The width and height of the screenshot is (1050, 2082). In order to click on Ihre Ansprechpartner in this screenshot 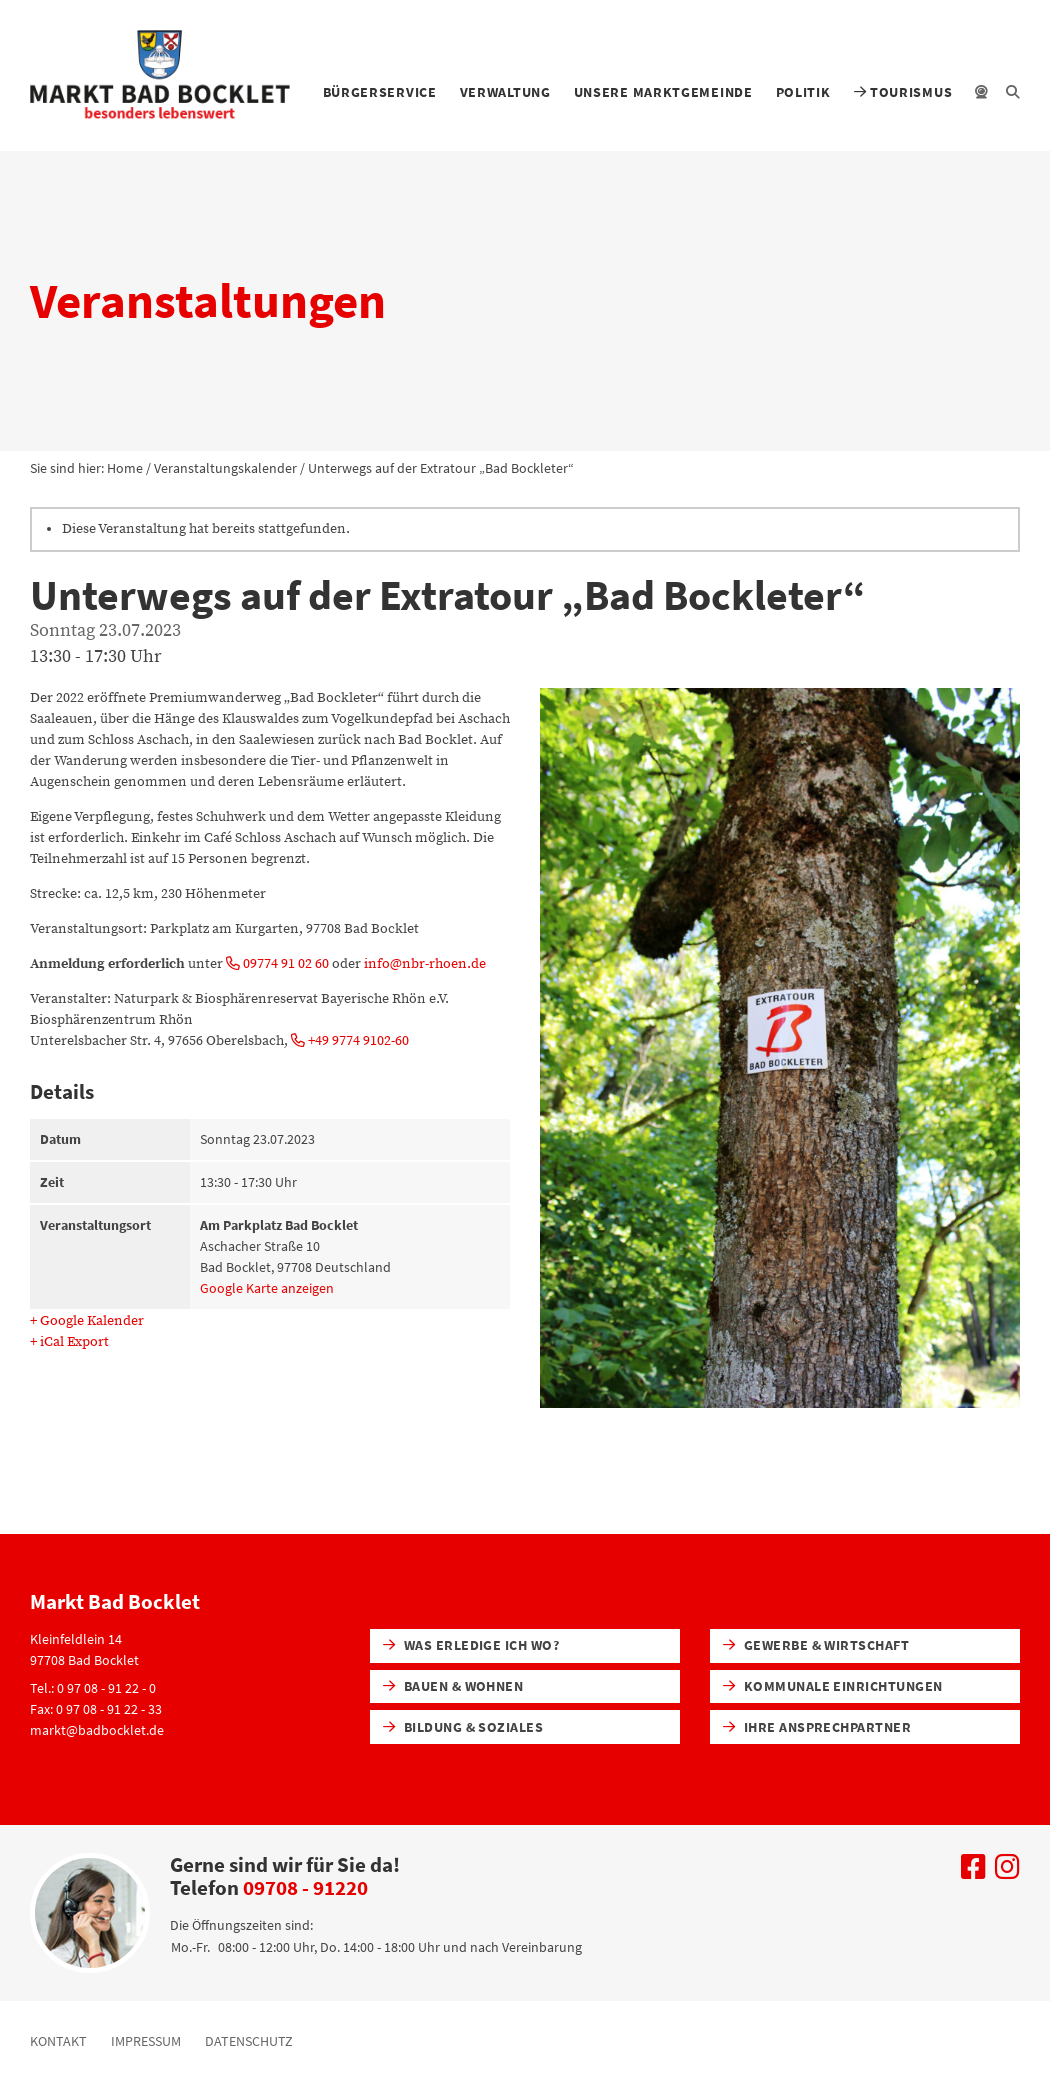, I will do `click(817, 1727)`.